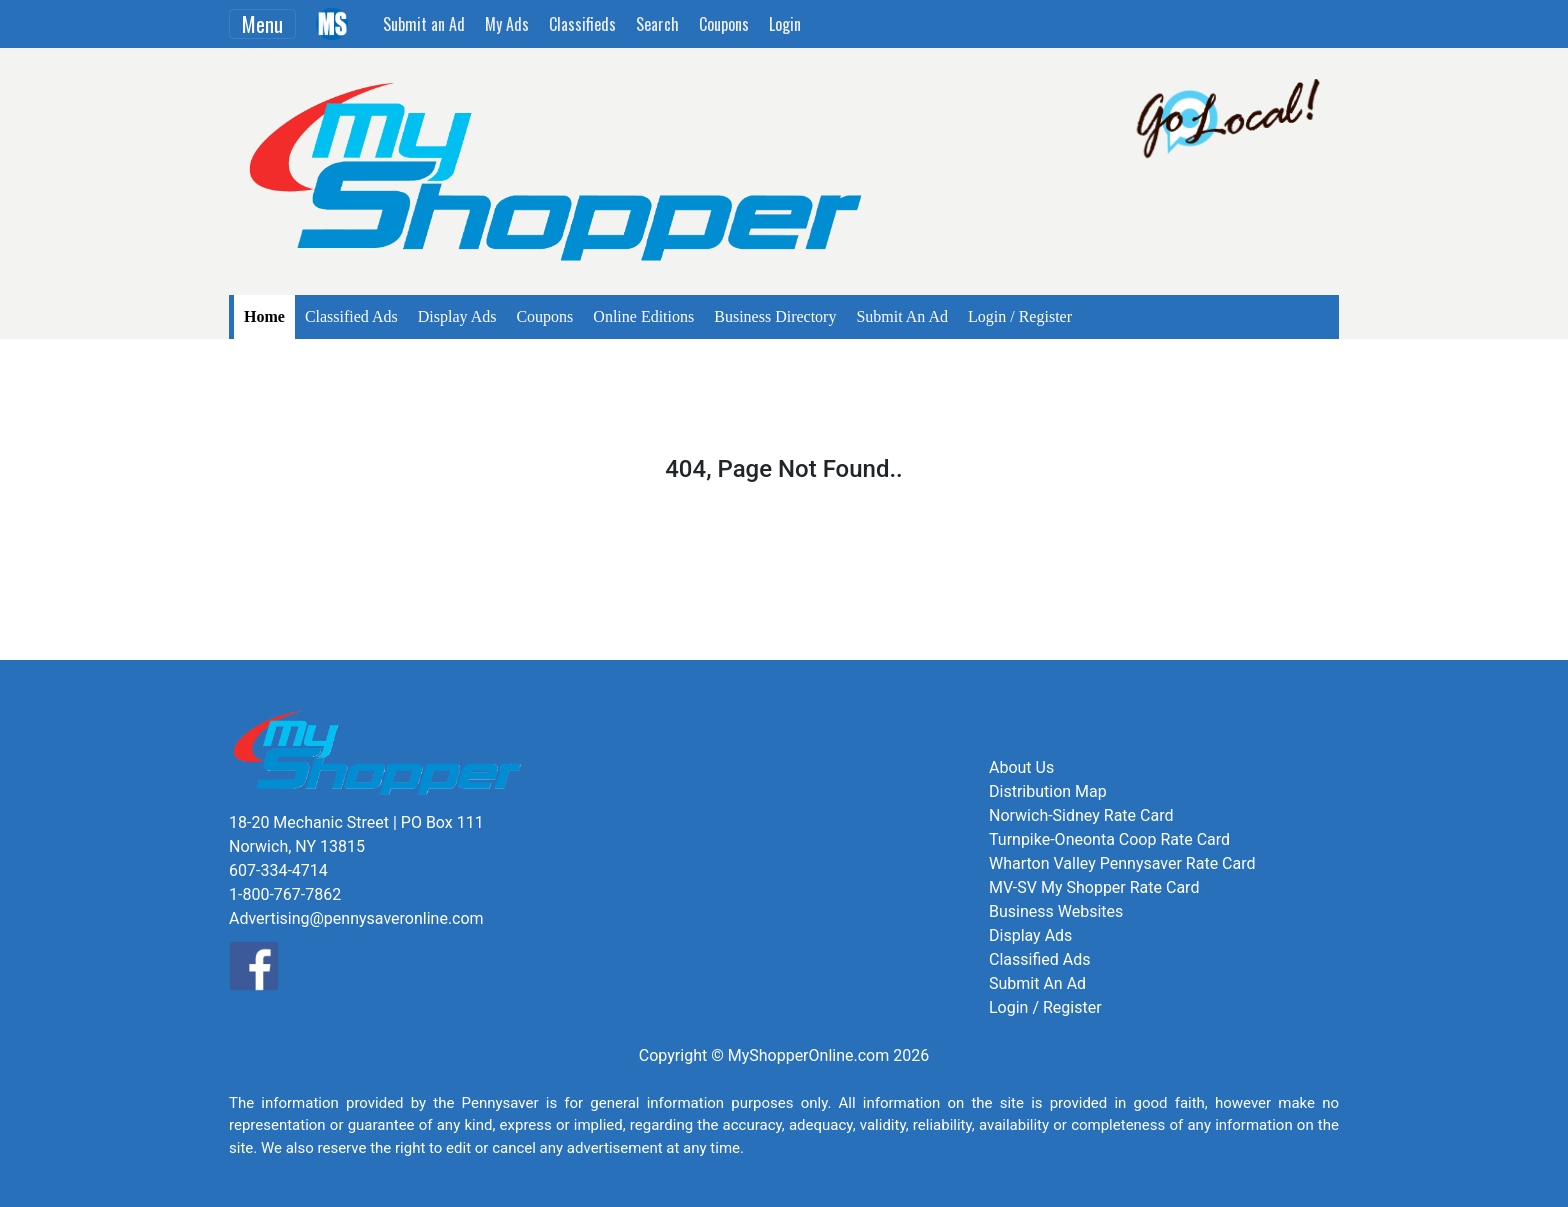 Image resolution: width=1568 pixels, height=1207 pixels. I want to click on My Ads, so click(507, 24).